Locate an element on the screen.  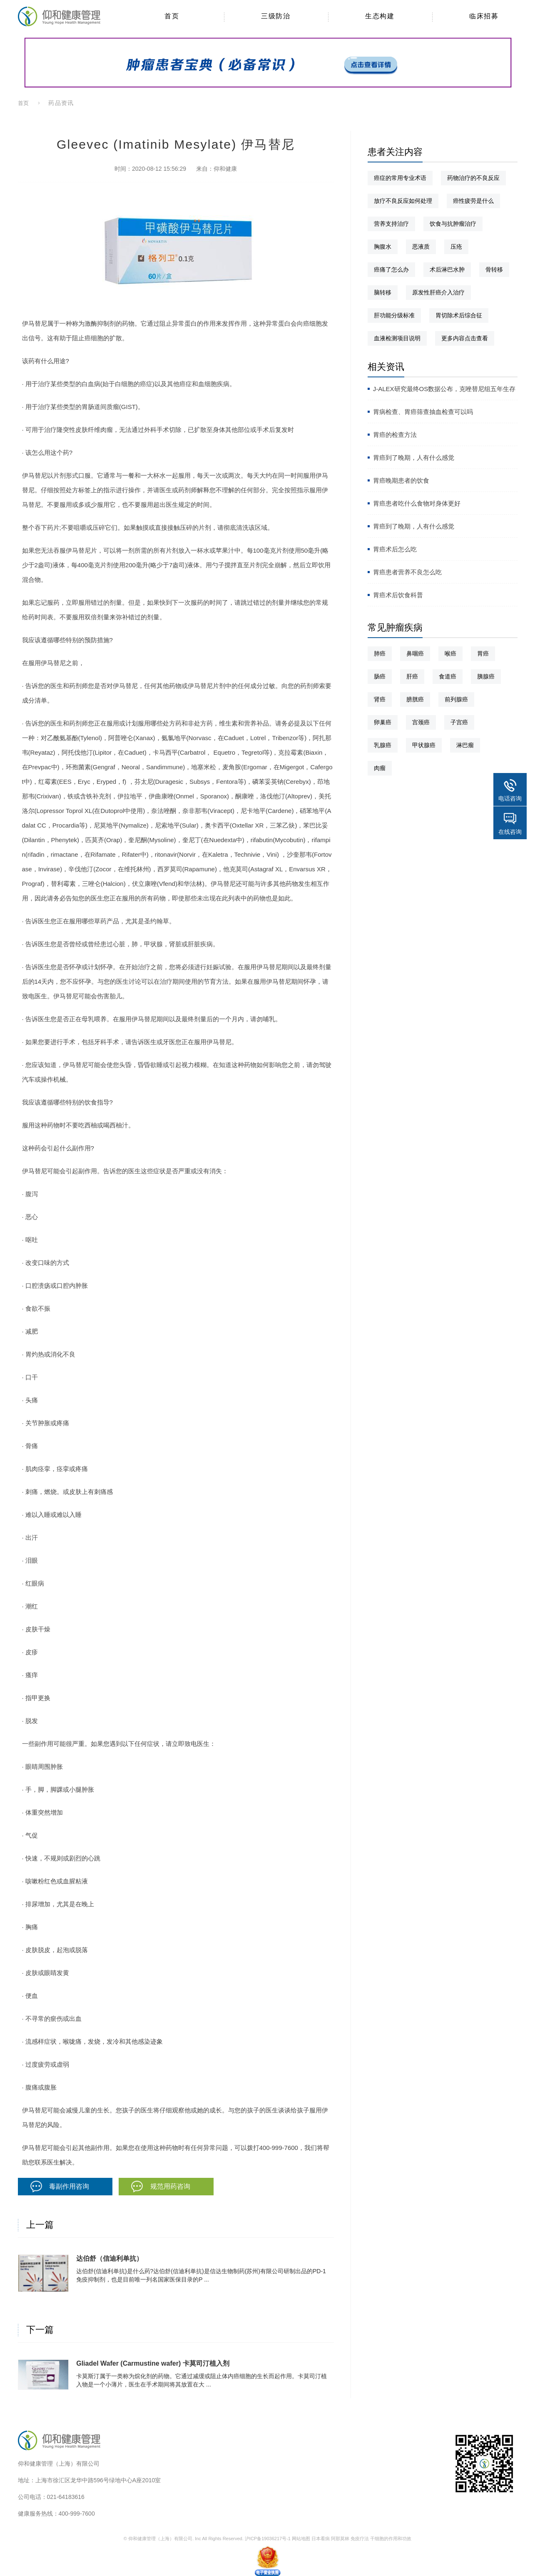
首页 is located at coordinates (24, 103).